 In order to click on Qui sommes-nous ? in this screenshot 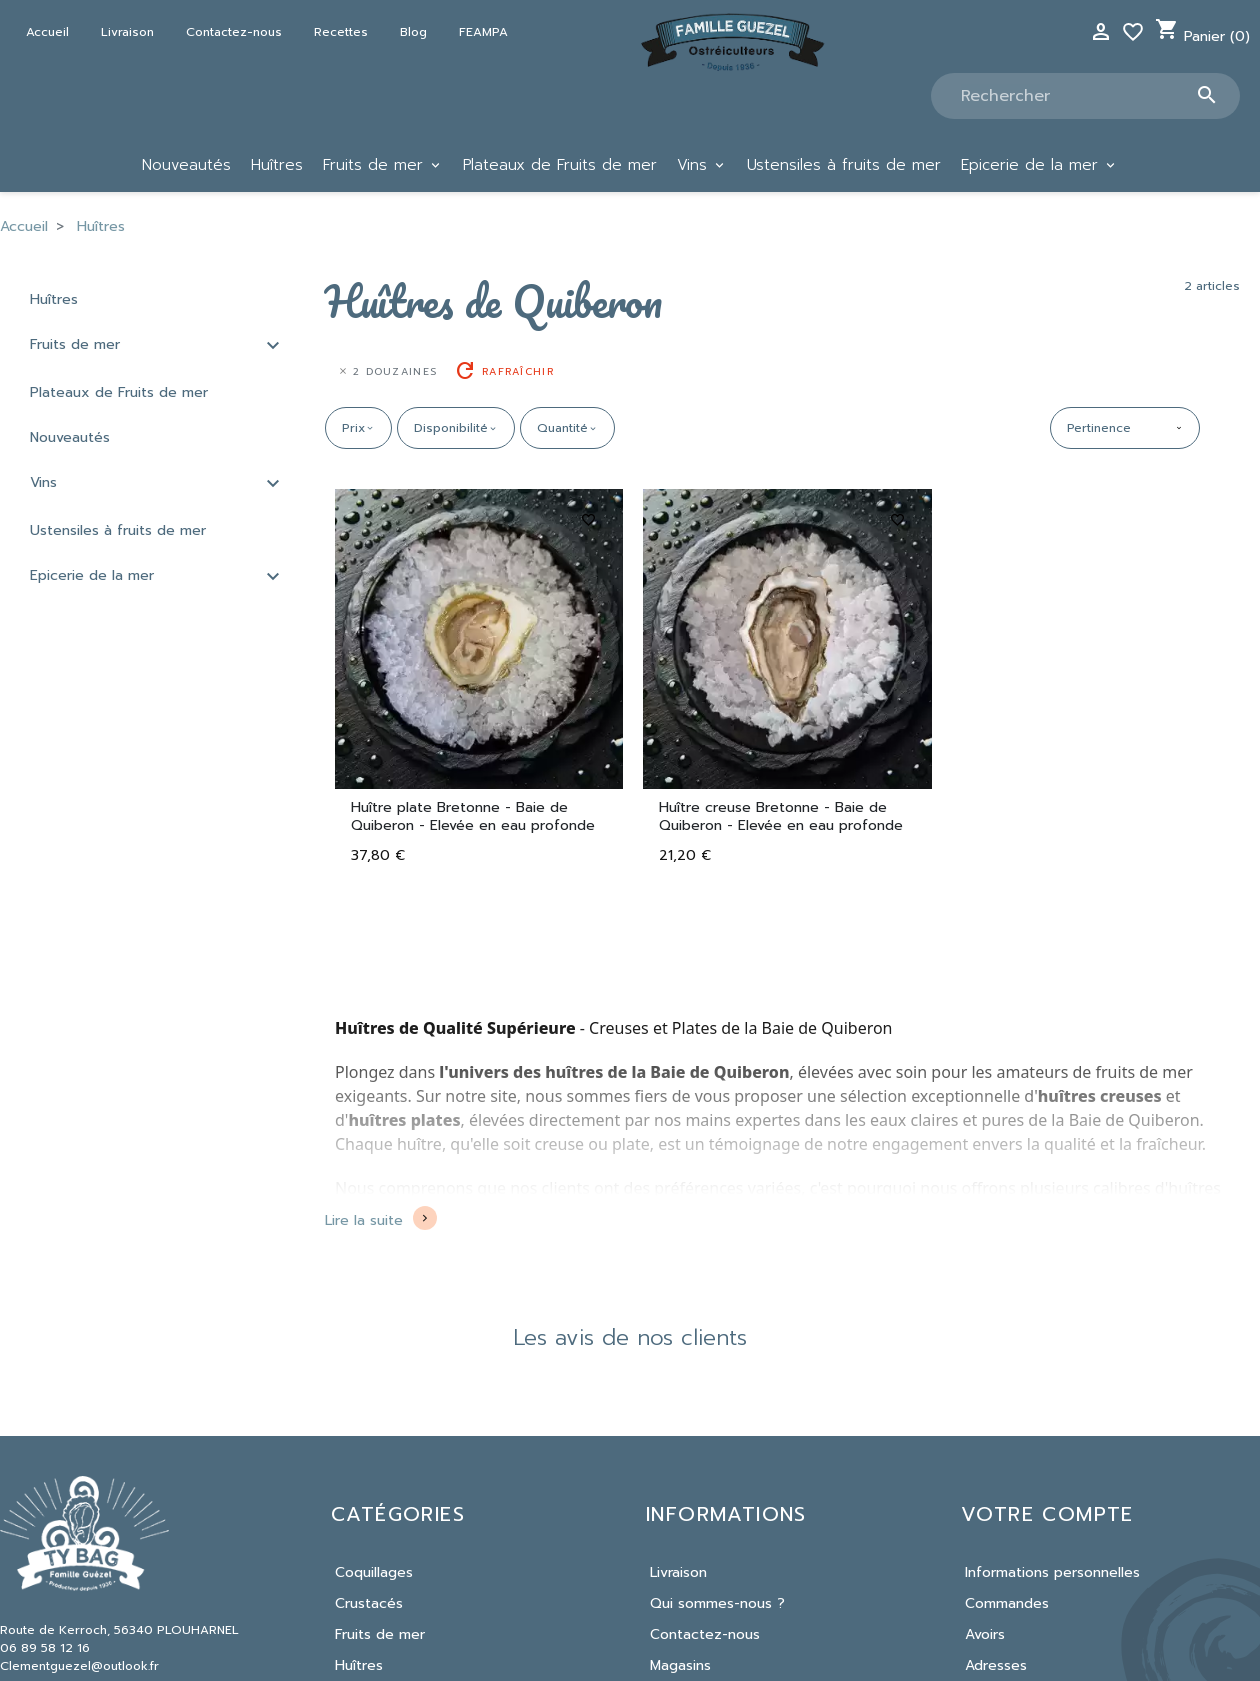, I will do `click(717, 1603)`.